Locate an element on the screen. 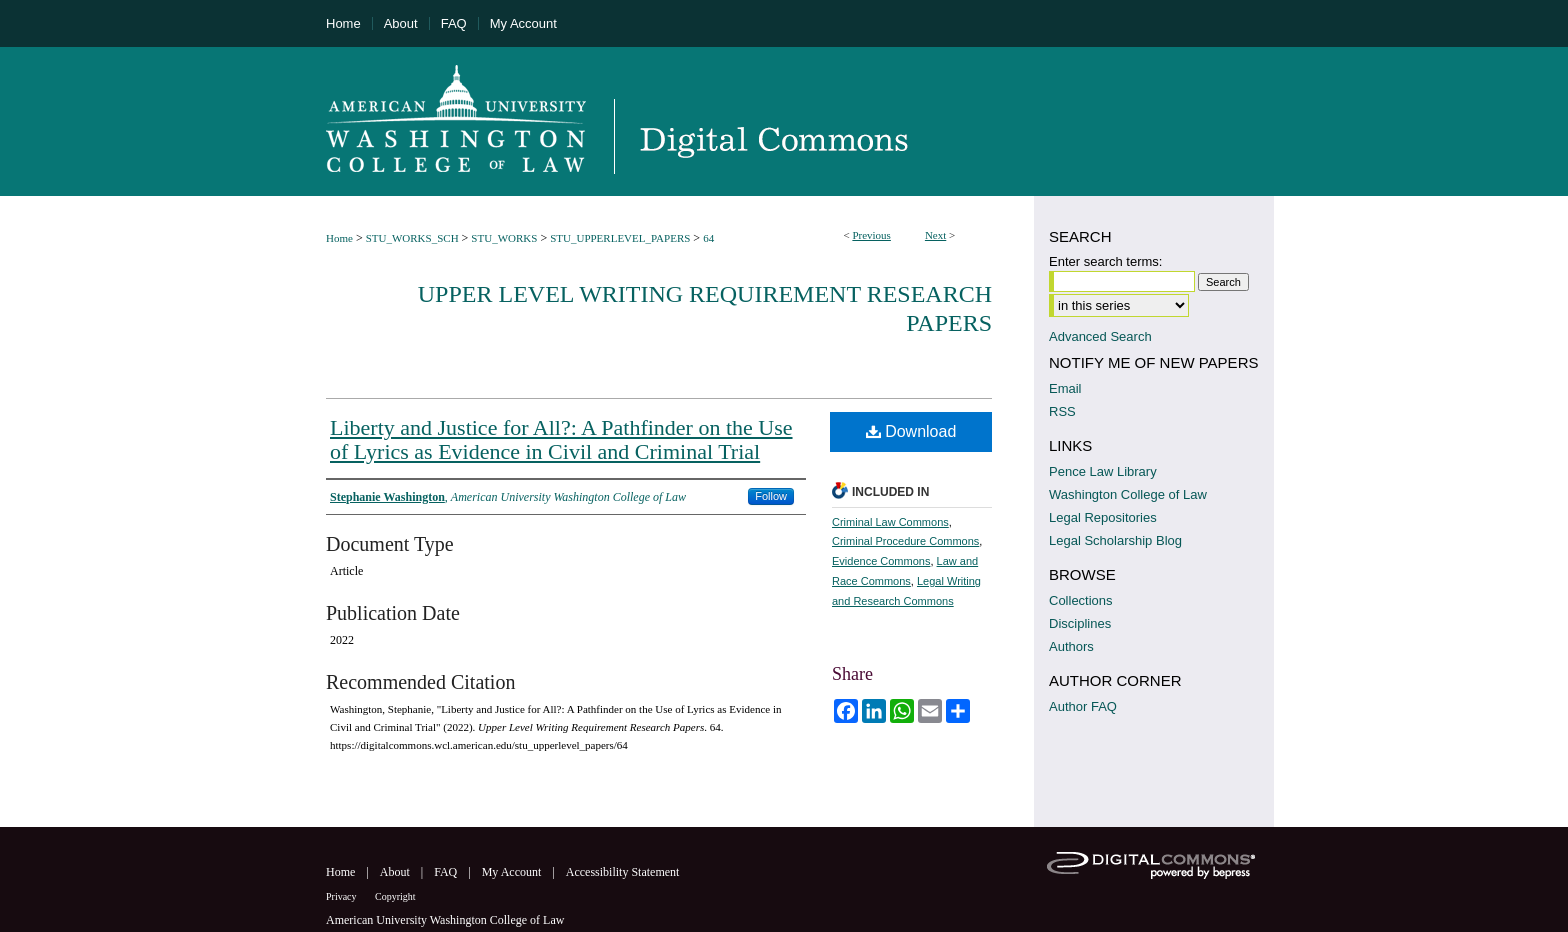  STU_UPPERLEVEL_PAPERS is located at coordinates (620, 238).